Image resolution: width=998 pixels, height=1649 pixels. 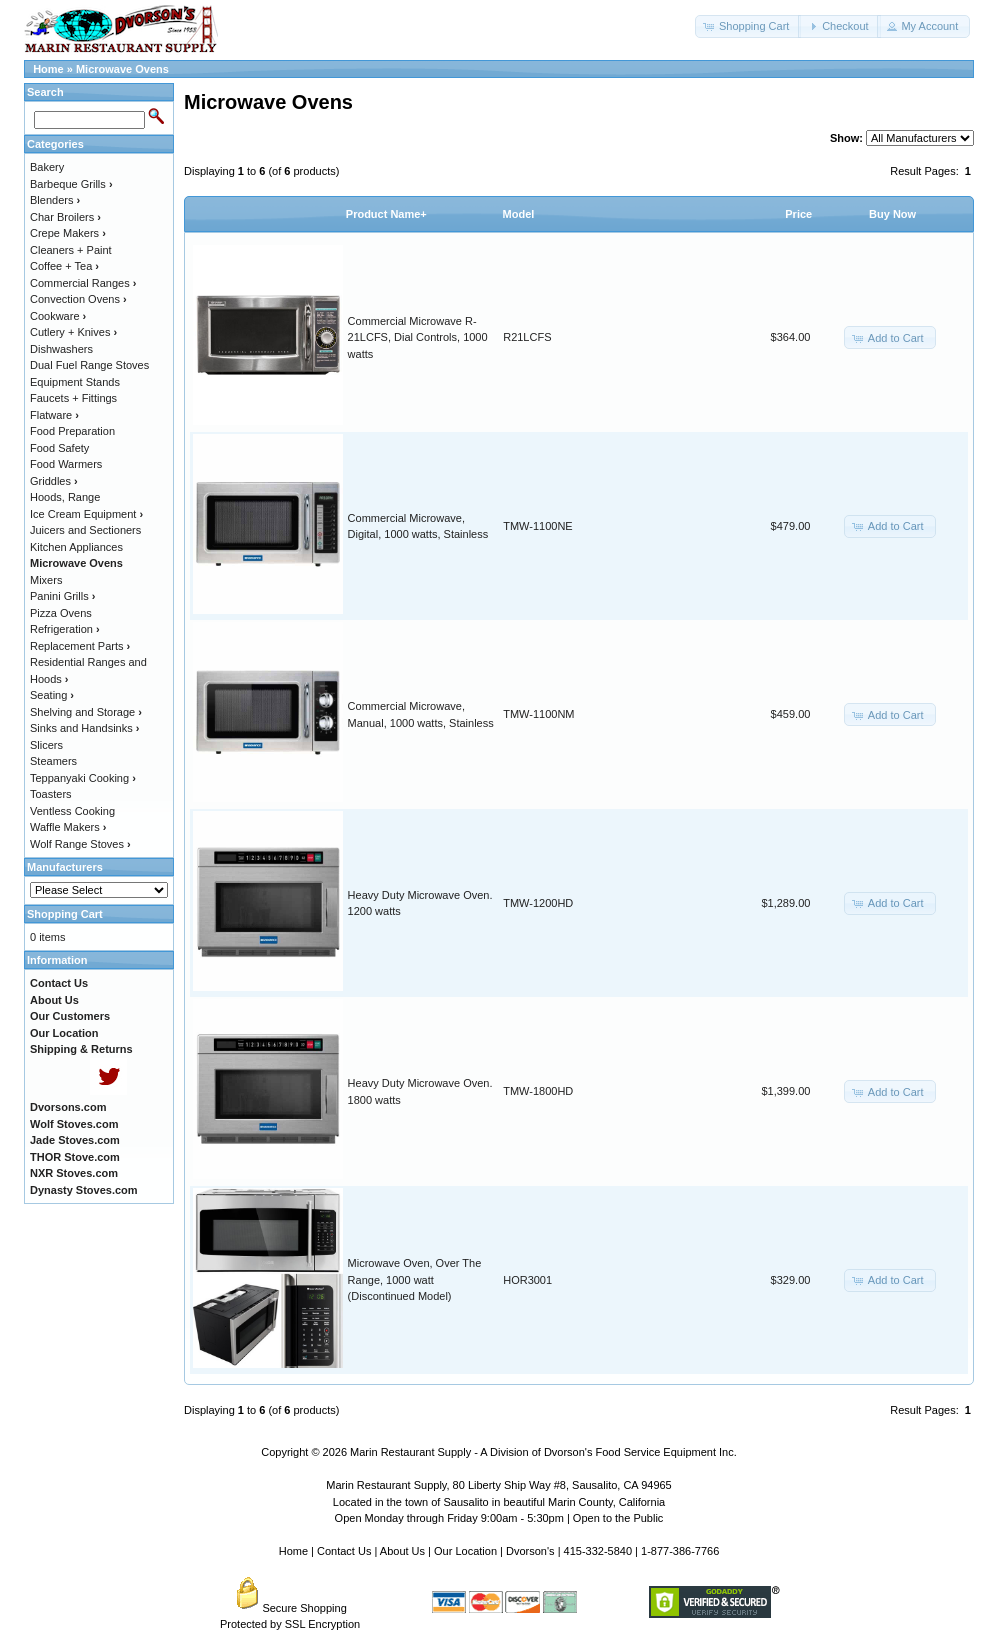 I want to click on Food Warmers, so click(x=66, y=464).